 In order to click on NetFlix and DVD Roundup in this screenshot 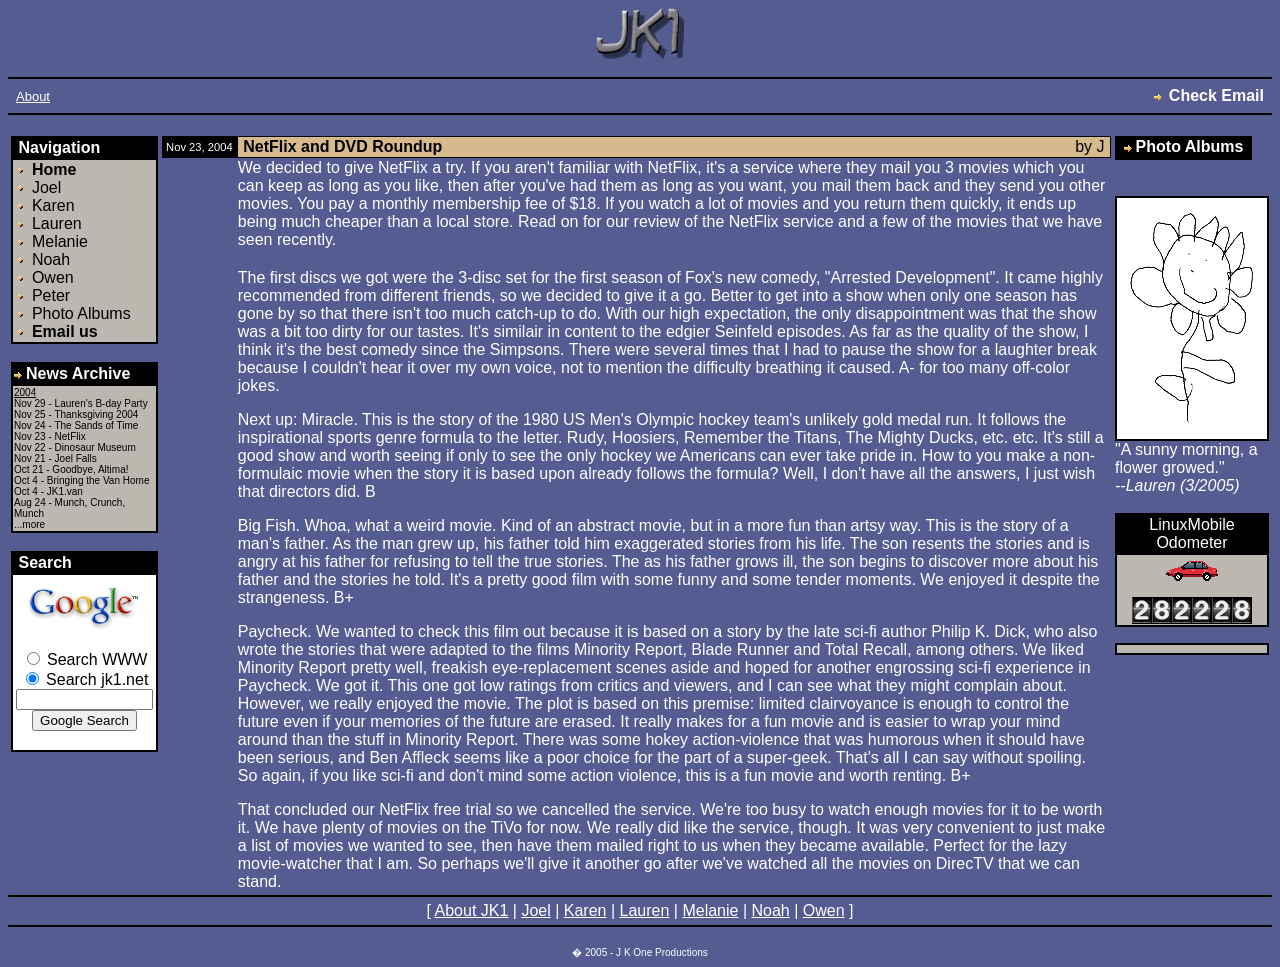, I will do `click(342, 146)`.